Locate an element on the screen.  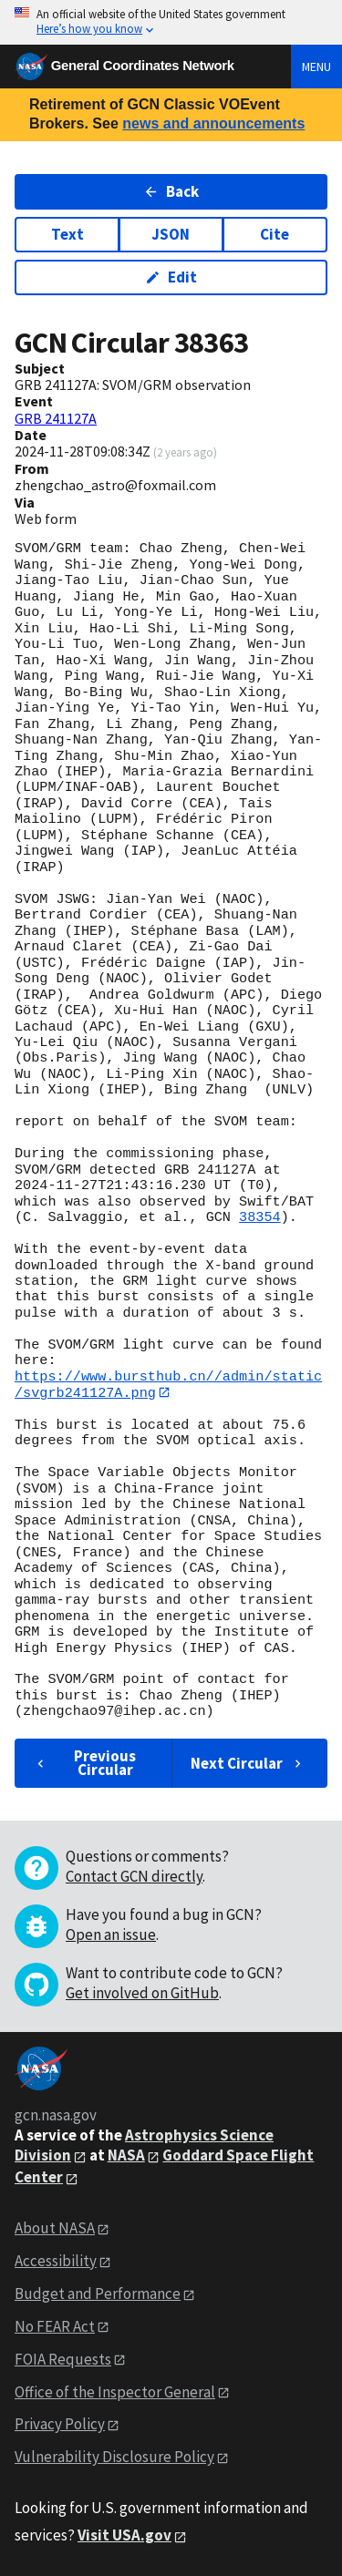
Open an issue is located at coordinates (111, 1935).